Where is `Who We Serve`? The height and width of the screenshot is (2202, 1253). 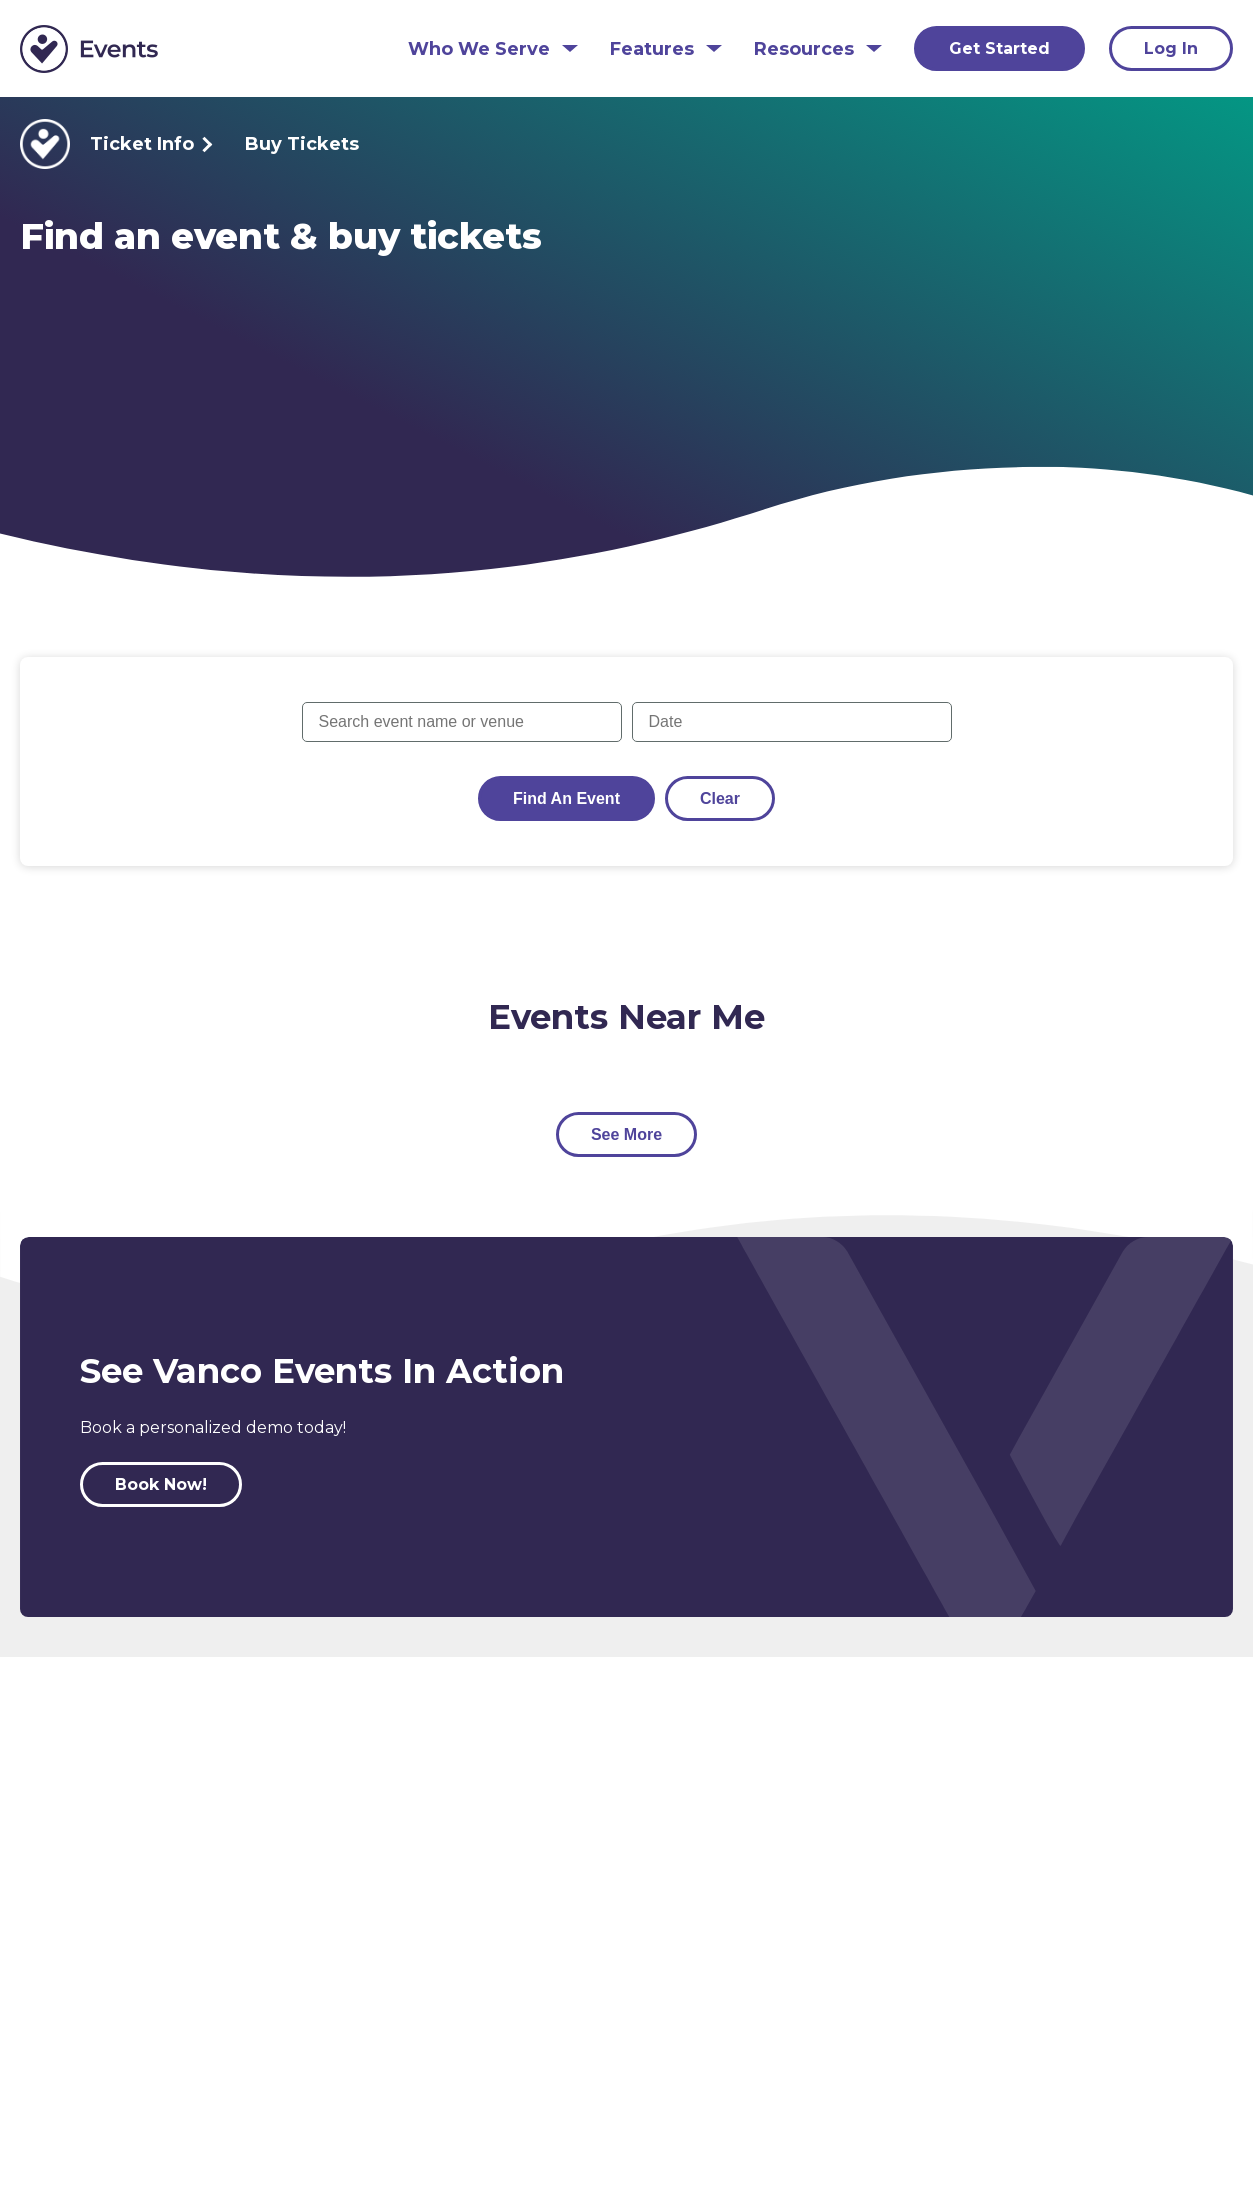 Who We Serve is located at coordinates (479, 49).